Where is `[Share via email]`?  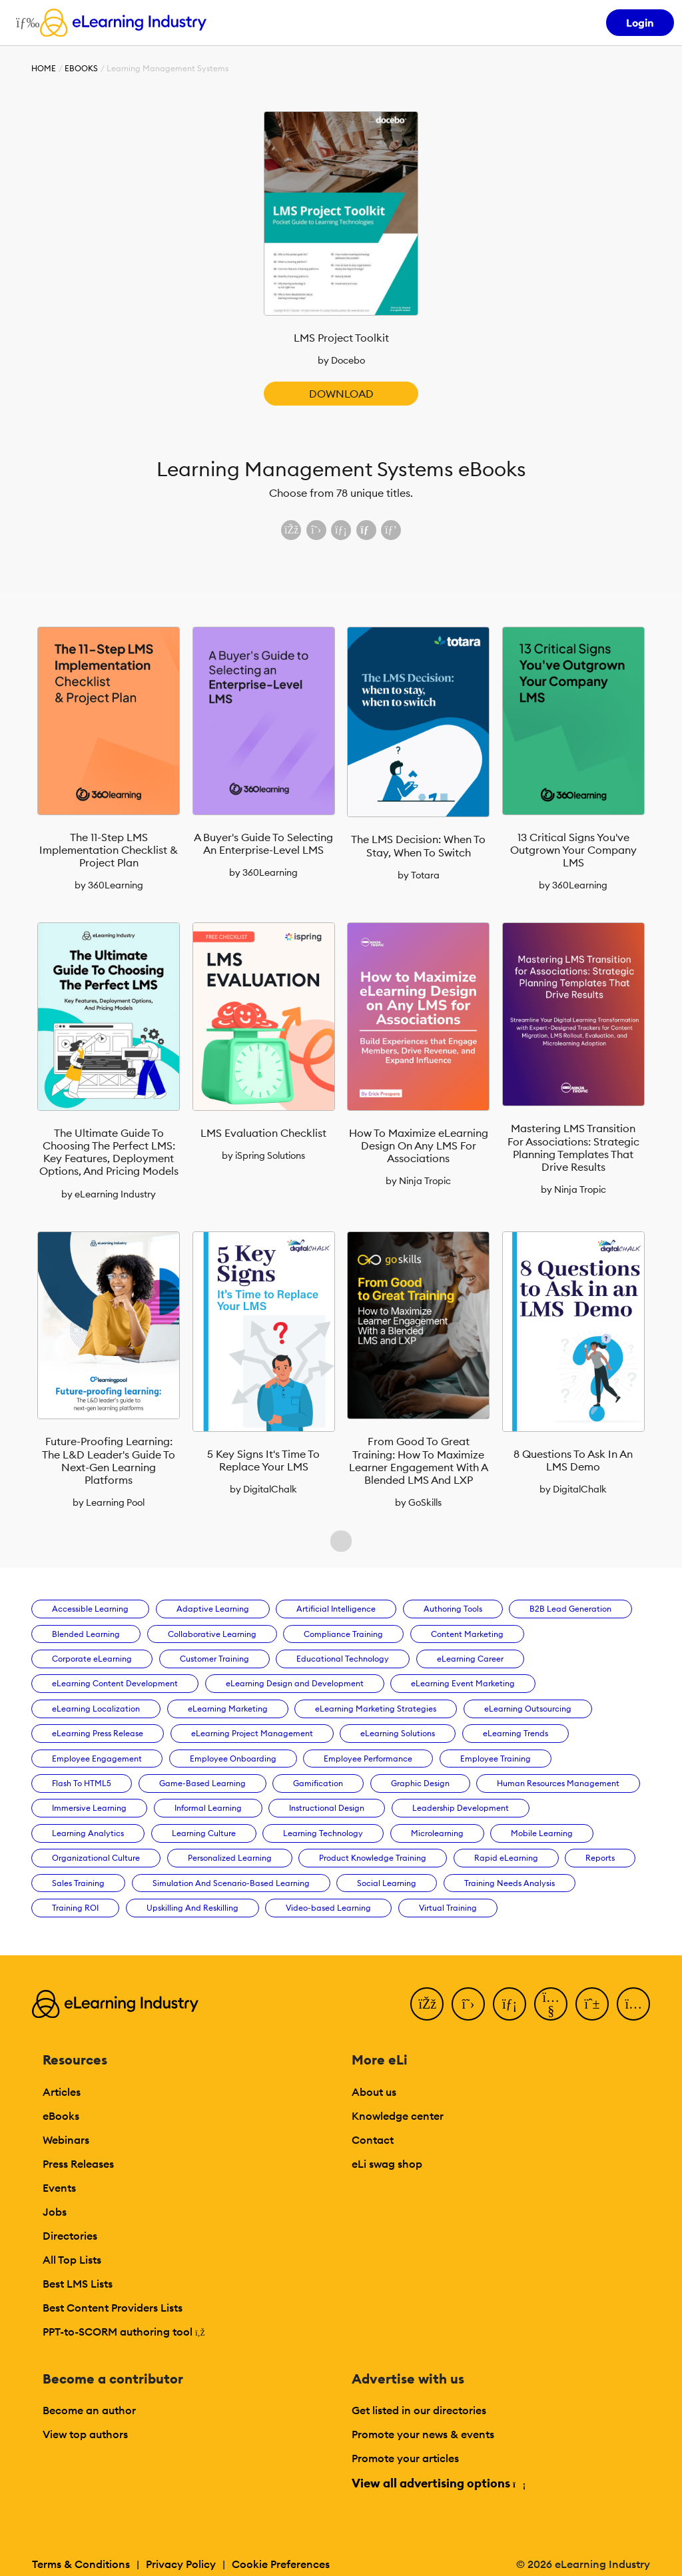
[Share via email] is located at coordinates (366, 530).